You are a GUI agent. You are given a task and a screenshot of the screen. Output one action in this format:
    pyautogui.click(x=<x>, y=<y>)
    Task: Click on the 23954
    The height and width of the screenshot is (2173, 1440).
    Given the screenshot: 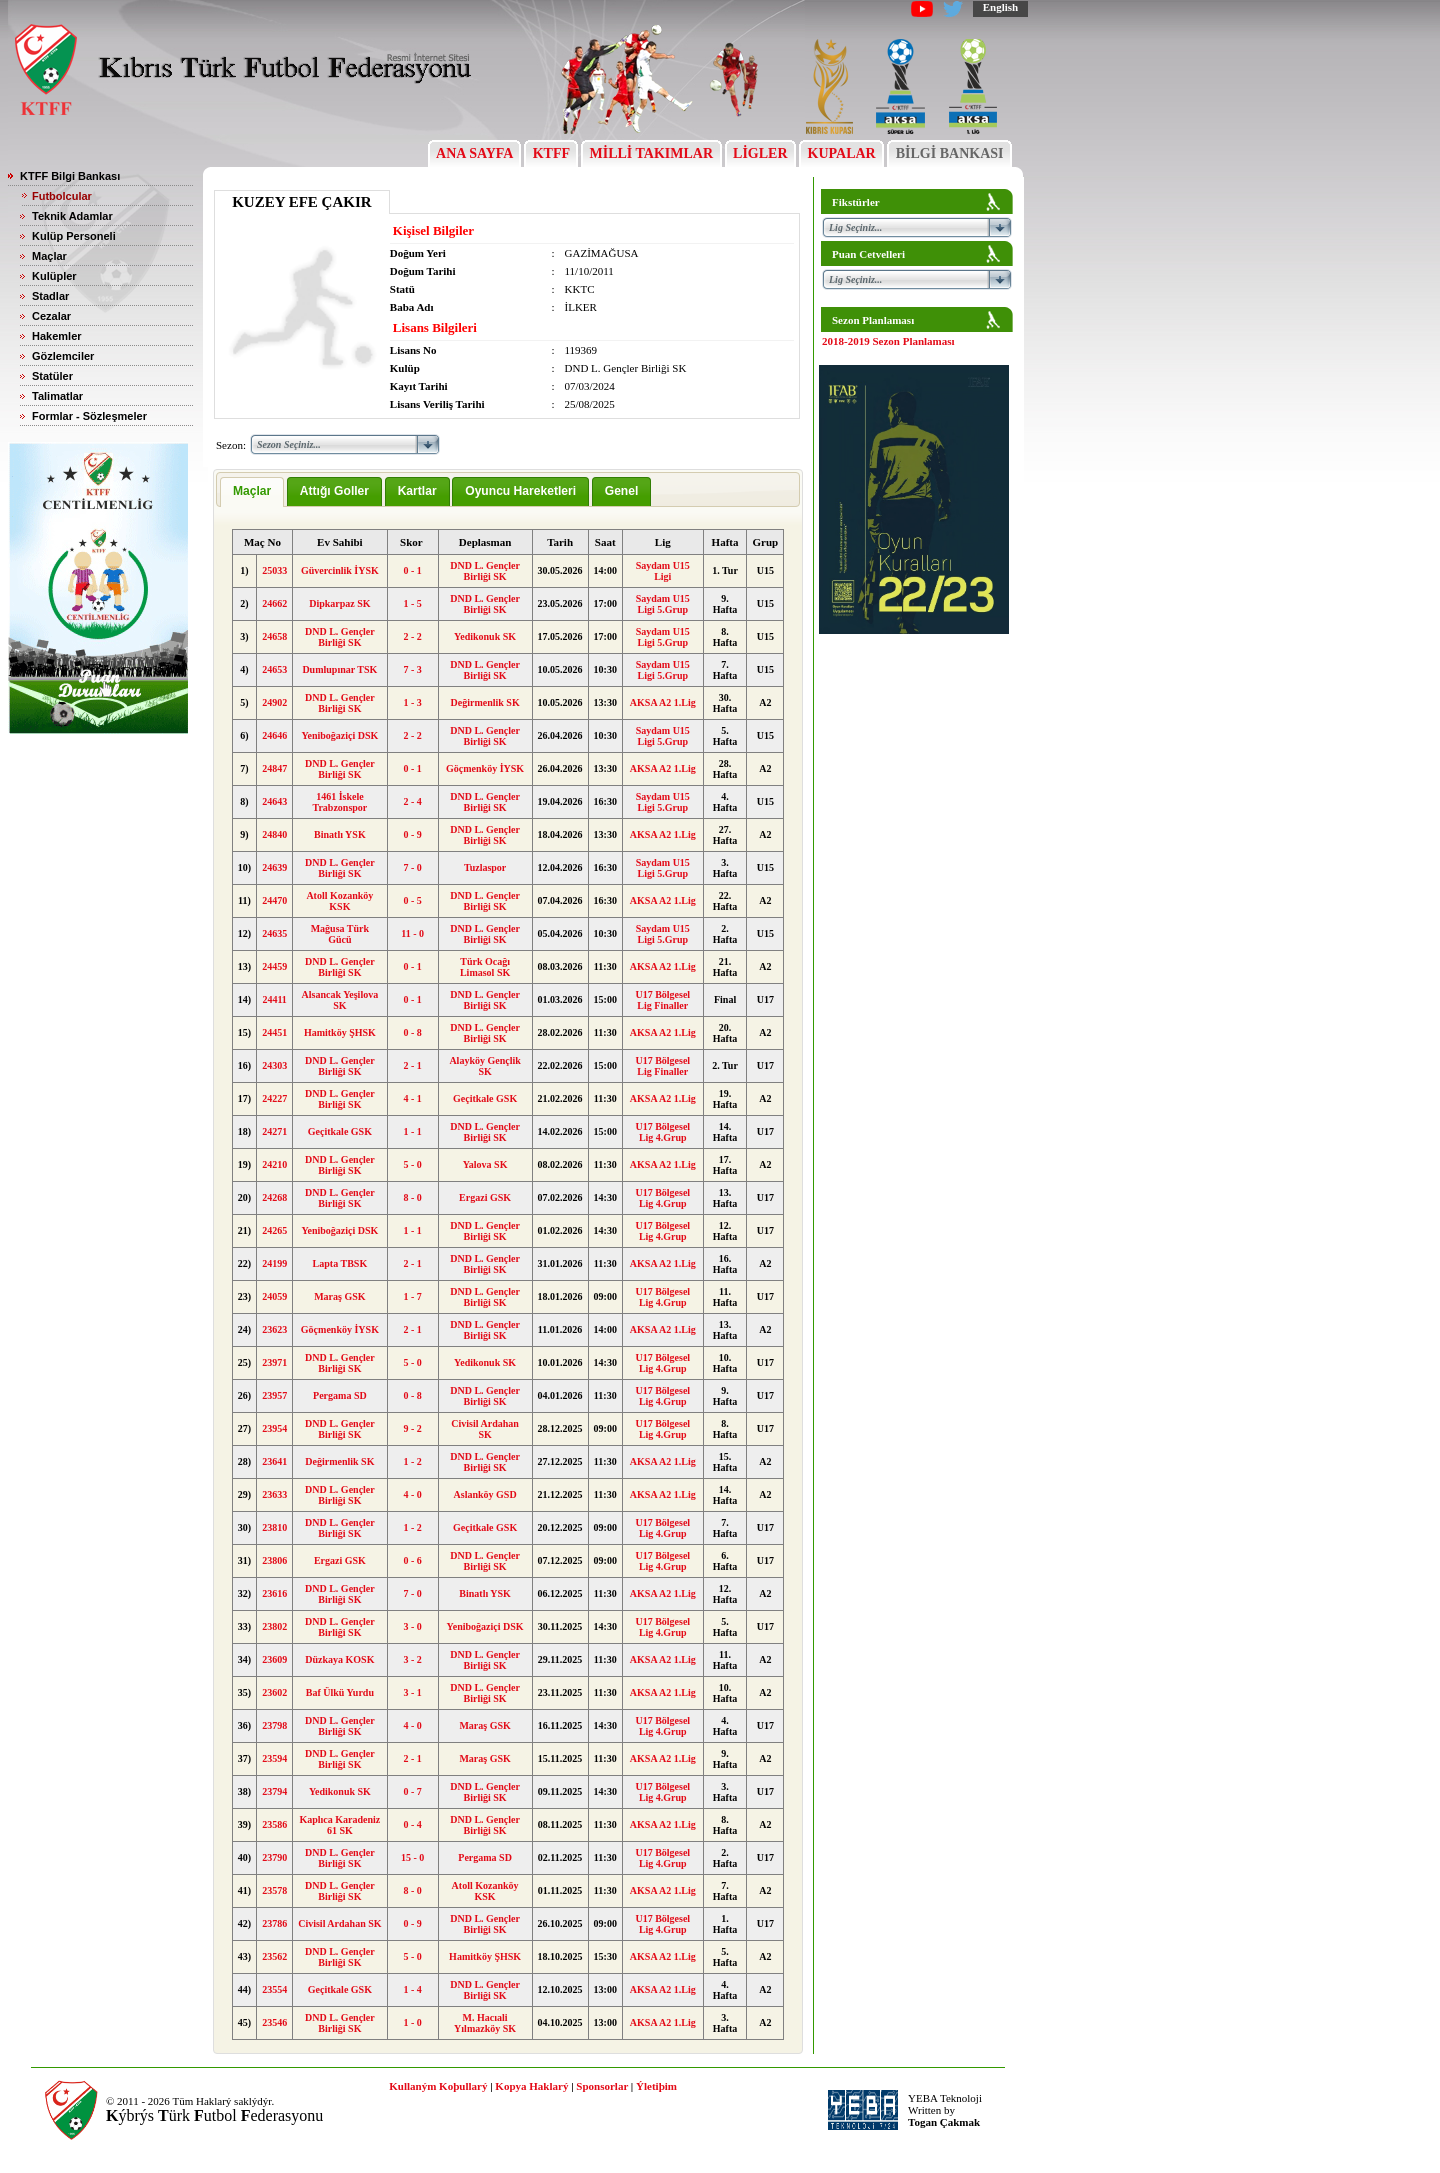 What is the action you would take?
    pyautogui.click(x=274, y=1428)
    